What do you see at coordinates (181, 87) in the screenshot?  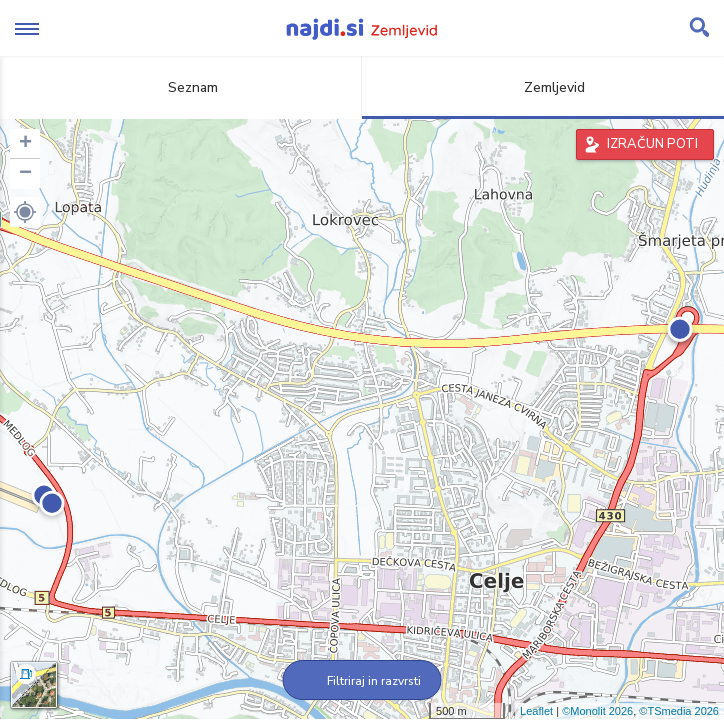 I see `Seznam` at bounding box center [181, 87].